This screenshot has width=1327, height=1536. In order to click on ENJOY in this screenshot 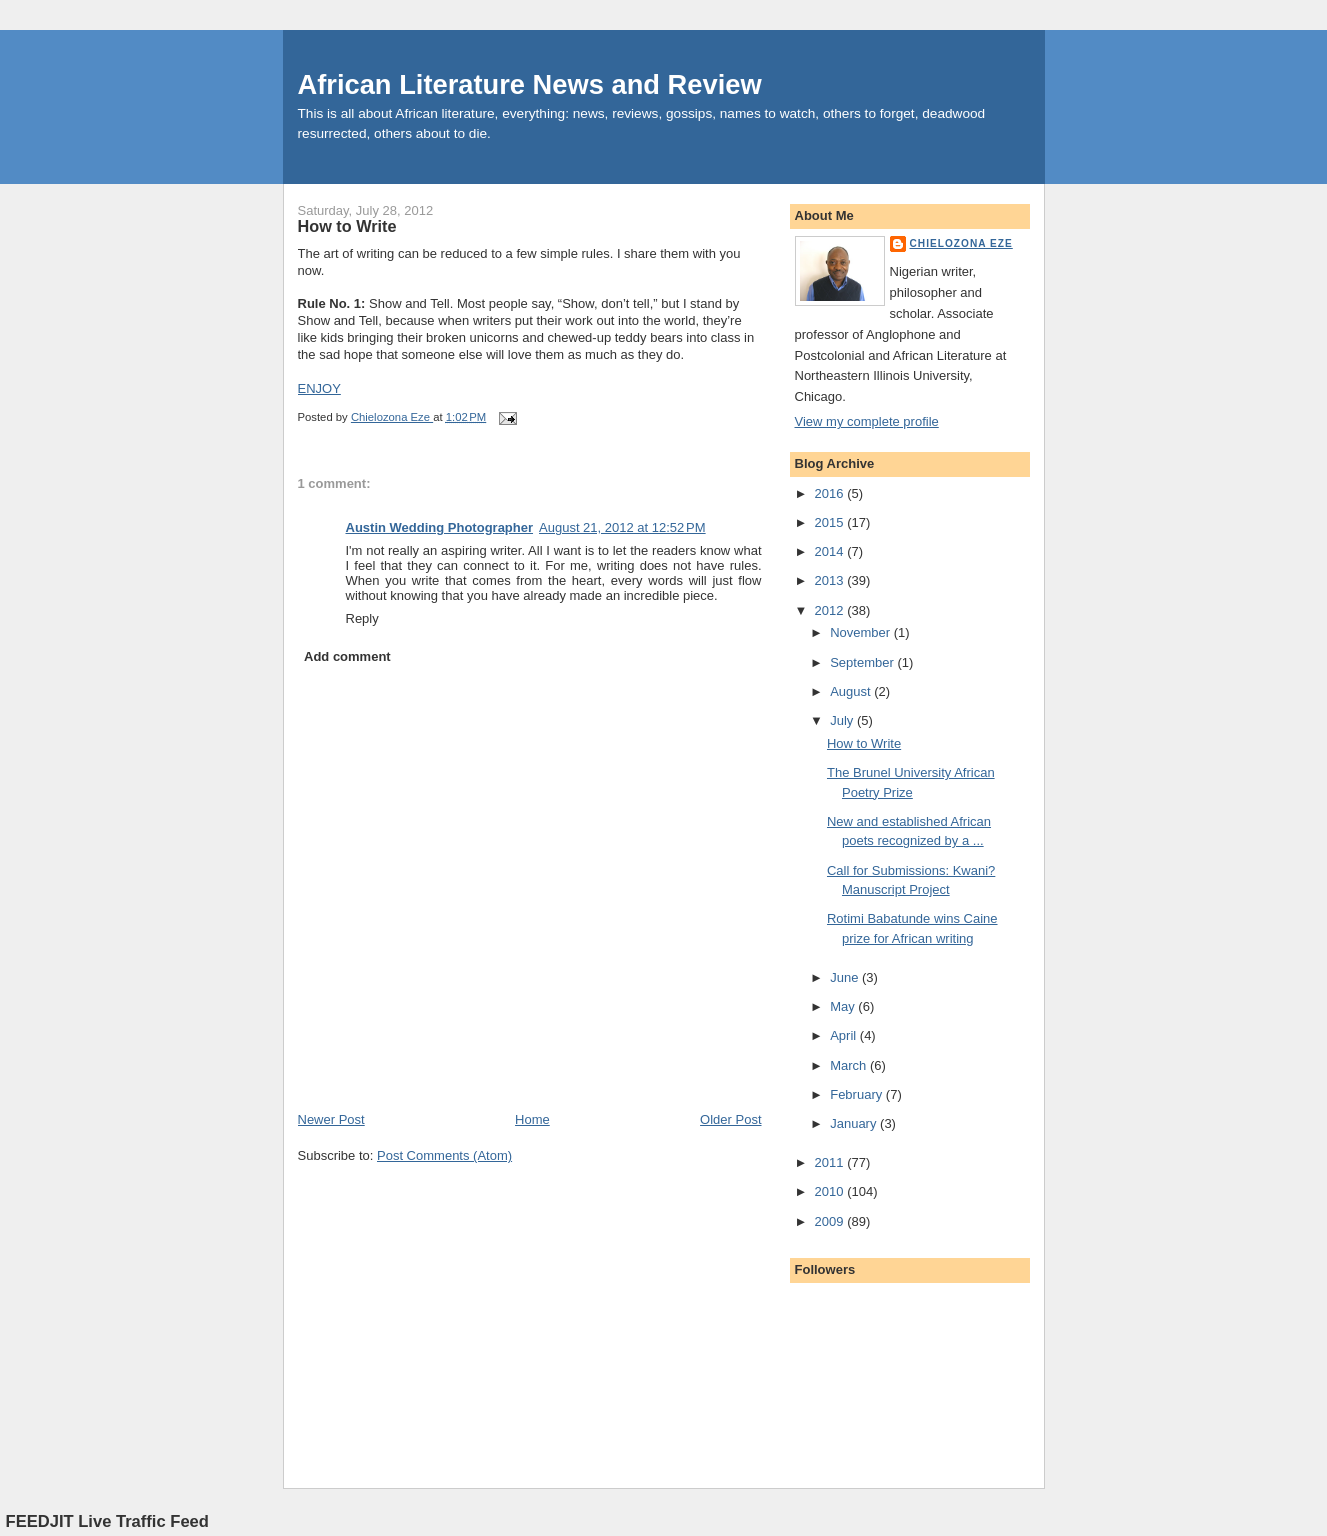, I will do `click(319, 388)`.